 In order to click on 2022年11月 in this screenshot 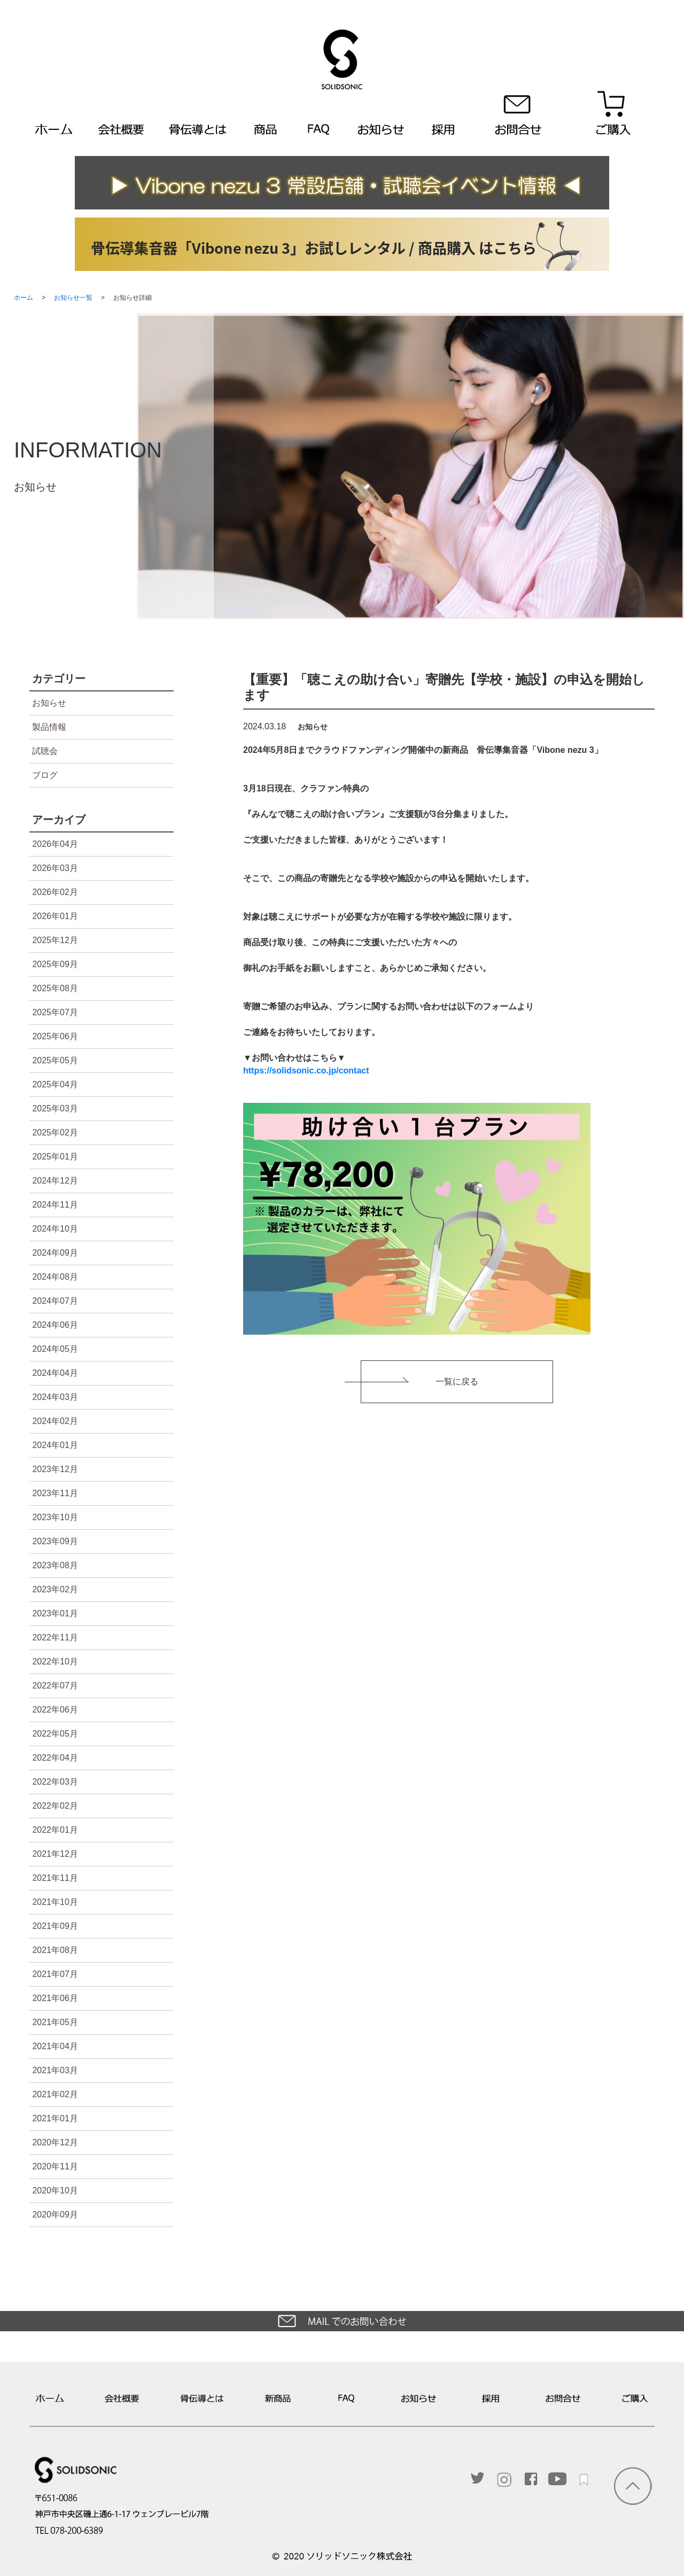, I will do `click(54, 1637)`.